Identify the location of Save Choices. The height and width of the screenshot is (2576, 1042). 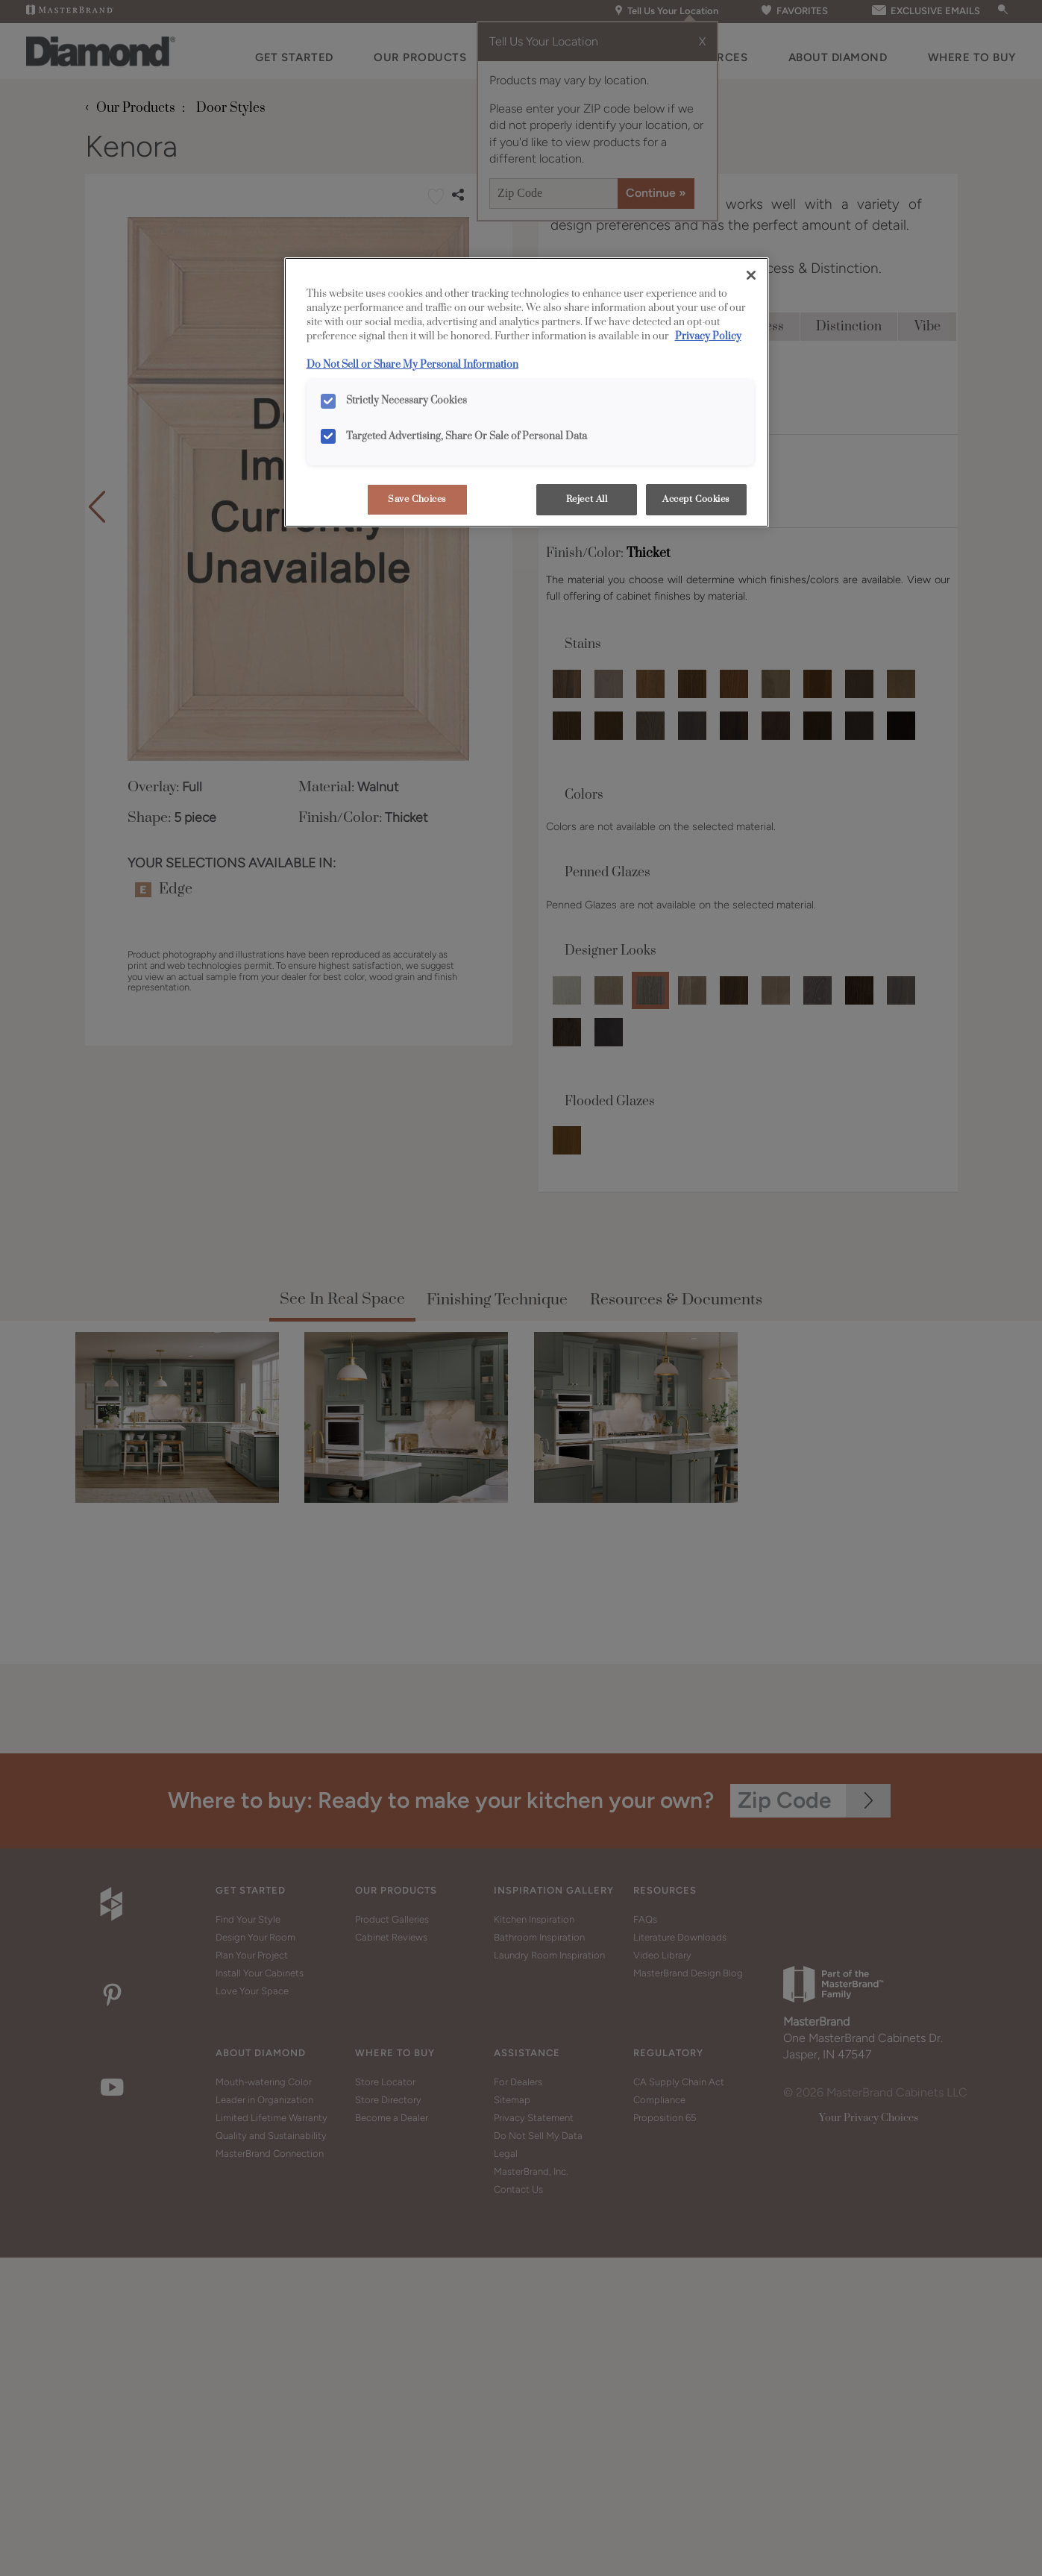
(417, 499).